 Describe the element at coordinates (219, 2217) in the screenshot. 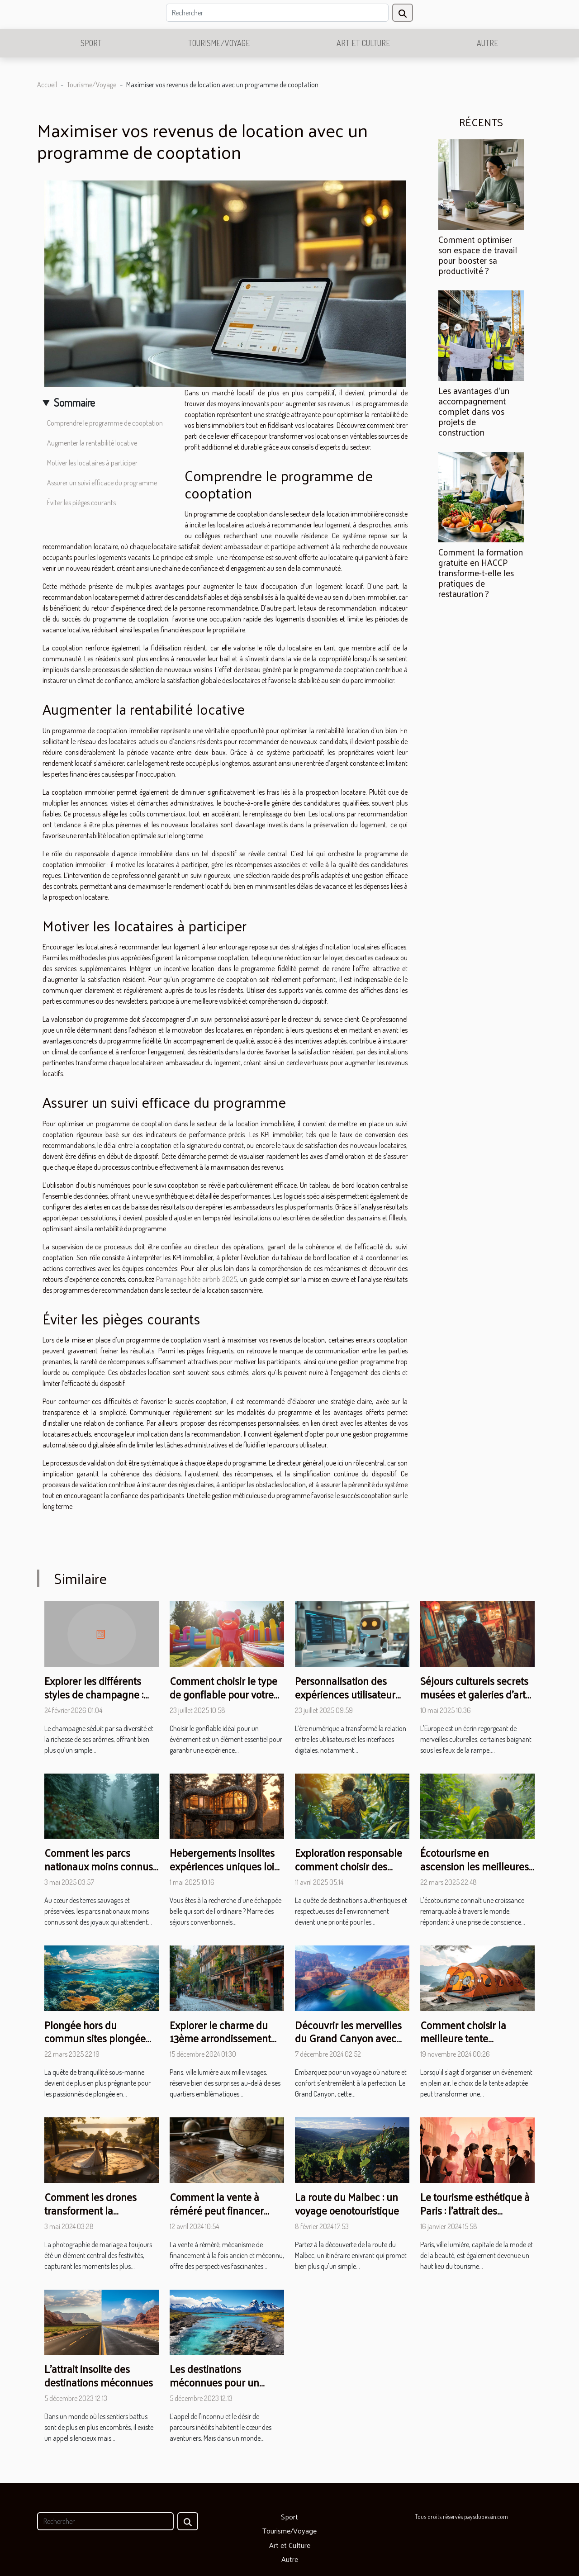

I see `Comment la vente à réméré peut financer votre projet de voyage autour du monde` at that location.